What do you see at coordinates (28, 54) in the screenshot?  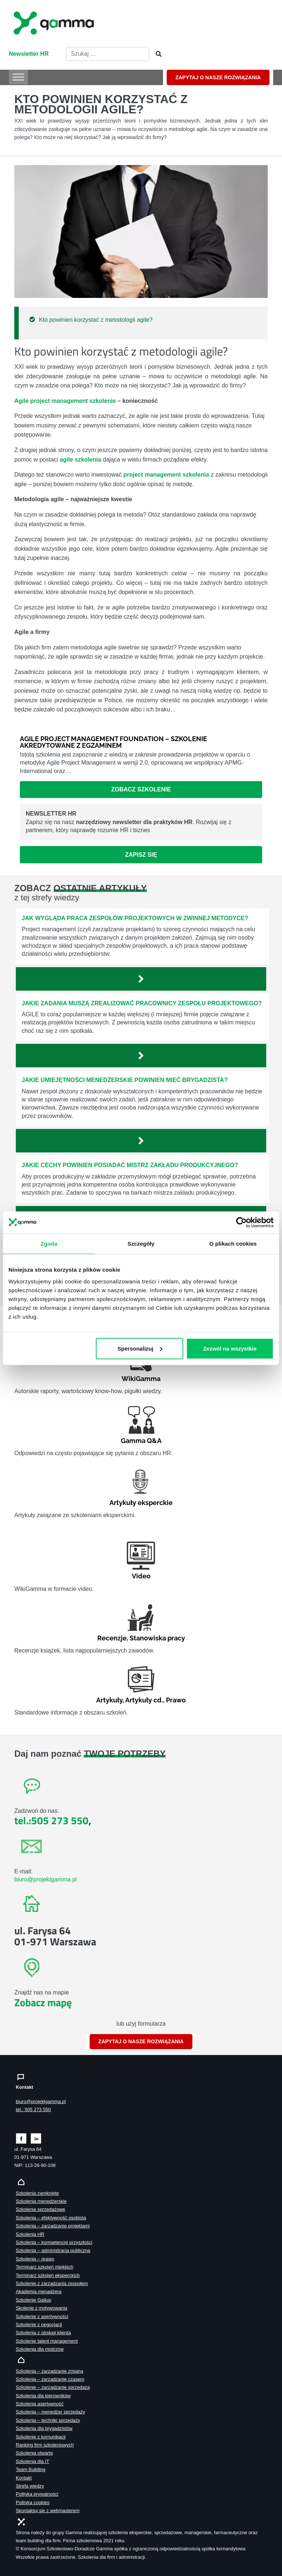 I see `Newsletter HR` at bounding box center [28, 54].